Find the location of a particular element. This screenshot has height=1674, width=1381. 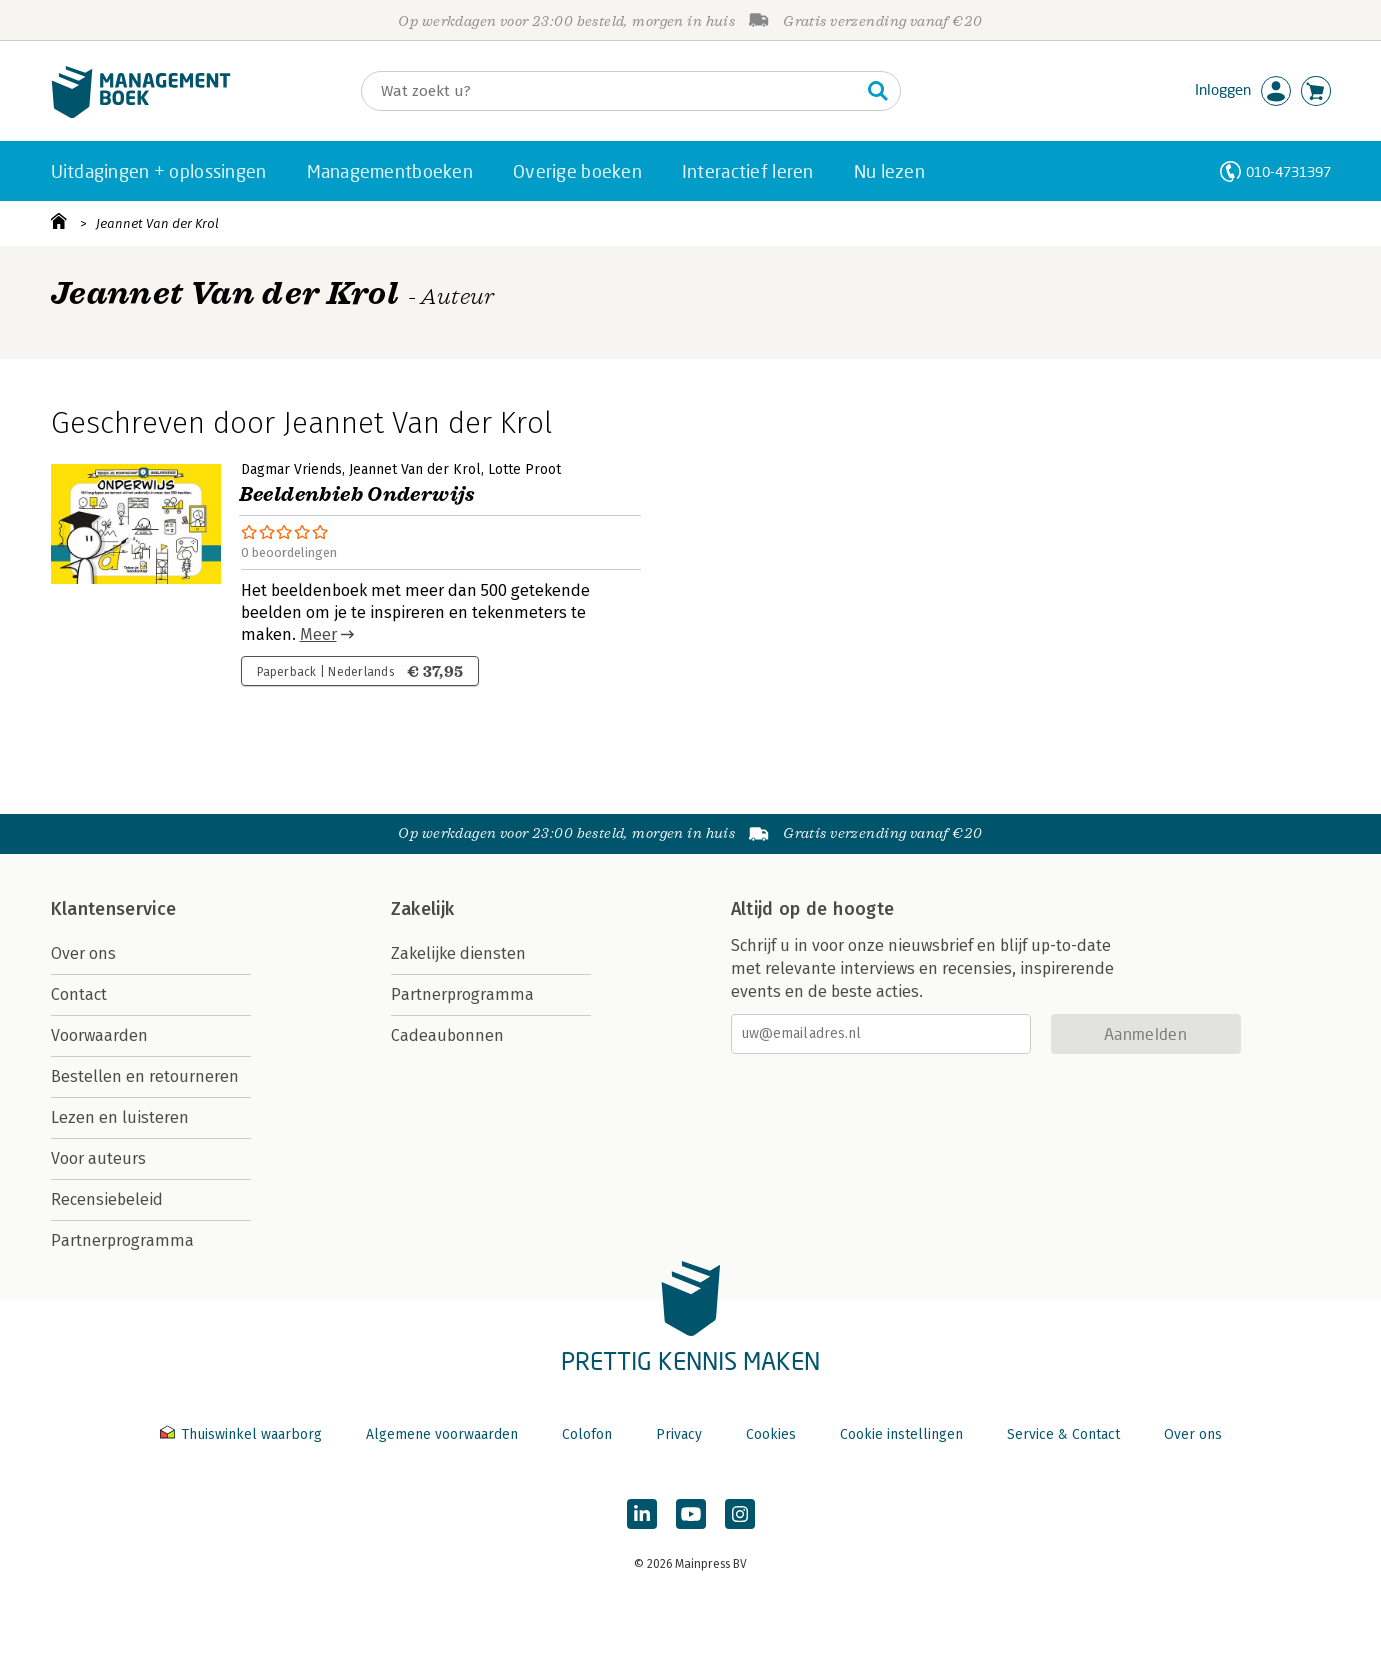

[Managementboek.nl, naar de homepage] is located at coordinates (141, 113).